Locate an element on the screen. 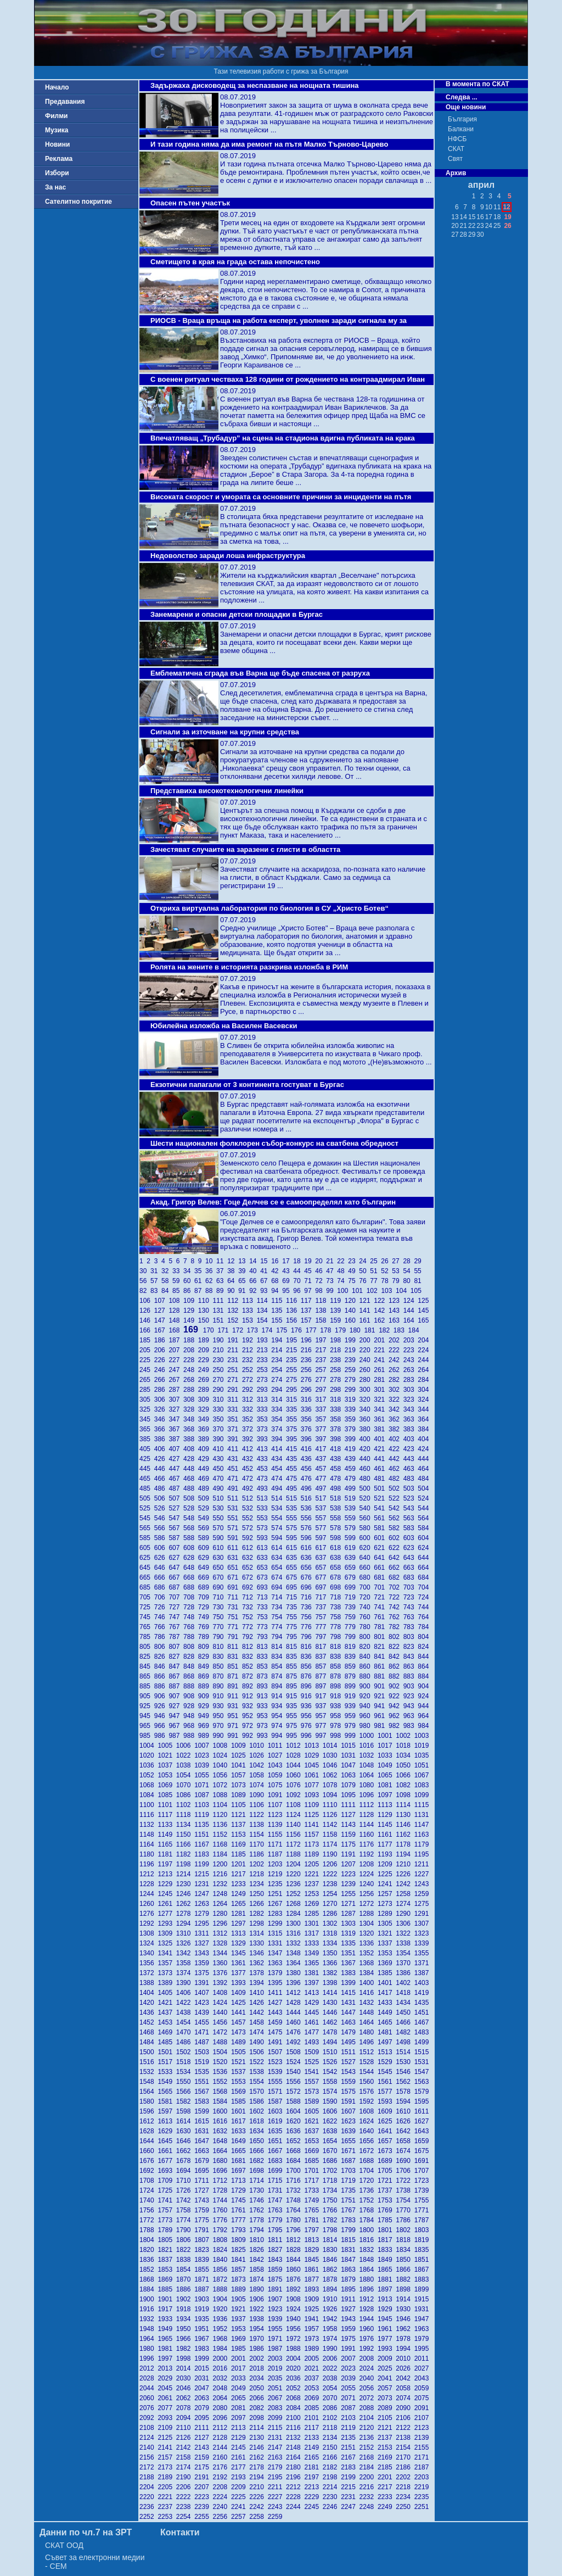 The height and width of the screenshot is (2576, 562). 2196 is located at coordinates (295, 2477).